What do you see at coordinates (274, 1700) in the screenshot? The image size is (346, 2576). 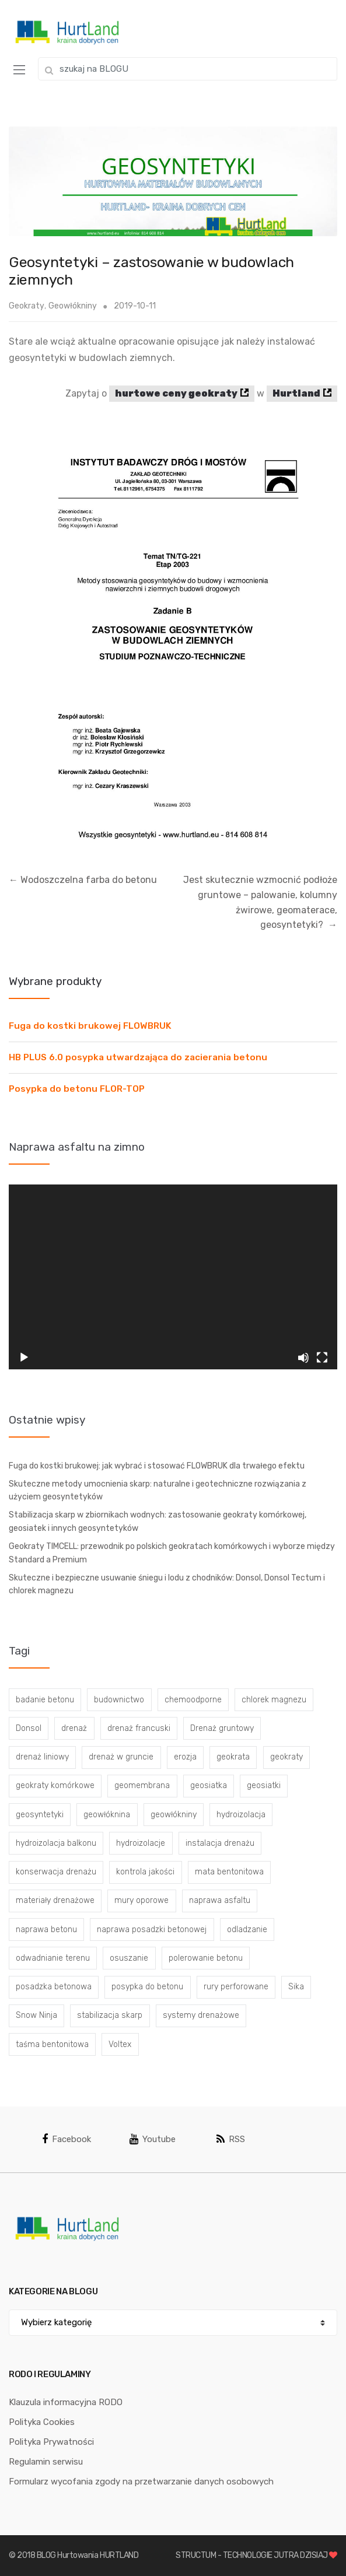 I see `chlorek magnezu [chlorek magnezu (4 elementy)]` at bounding box center [274, 1700].